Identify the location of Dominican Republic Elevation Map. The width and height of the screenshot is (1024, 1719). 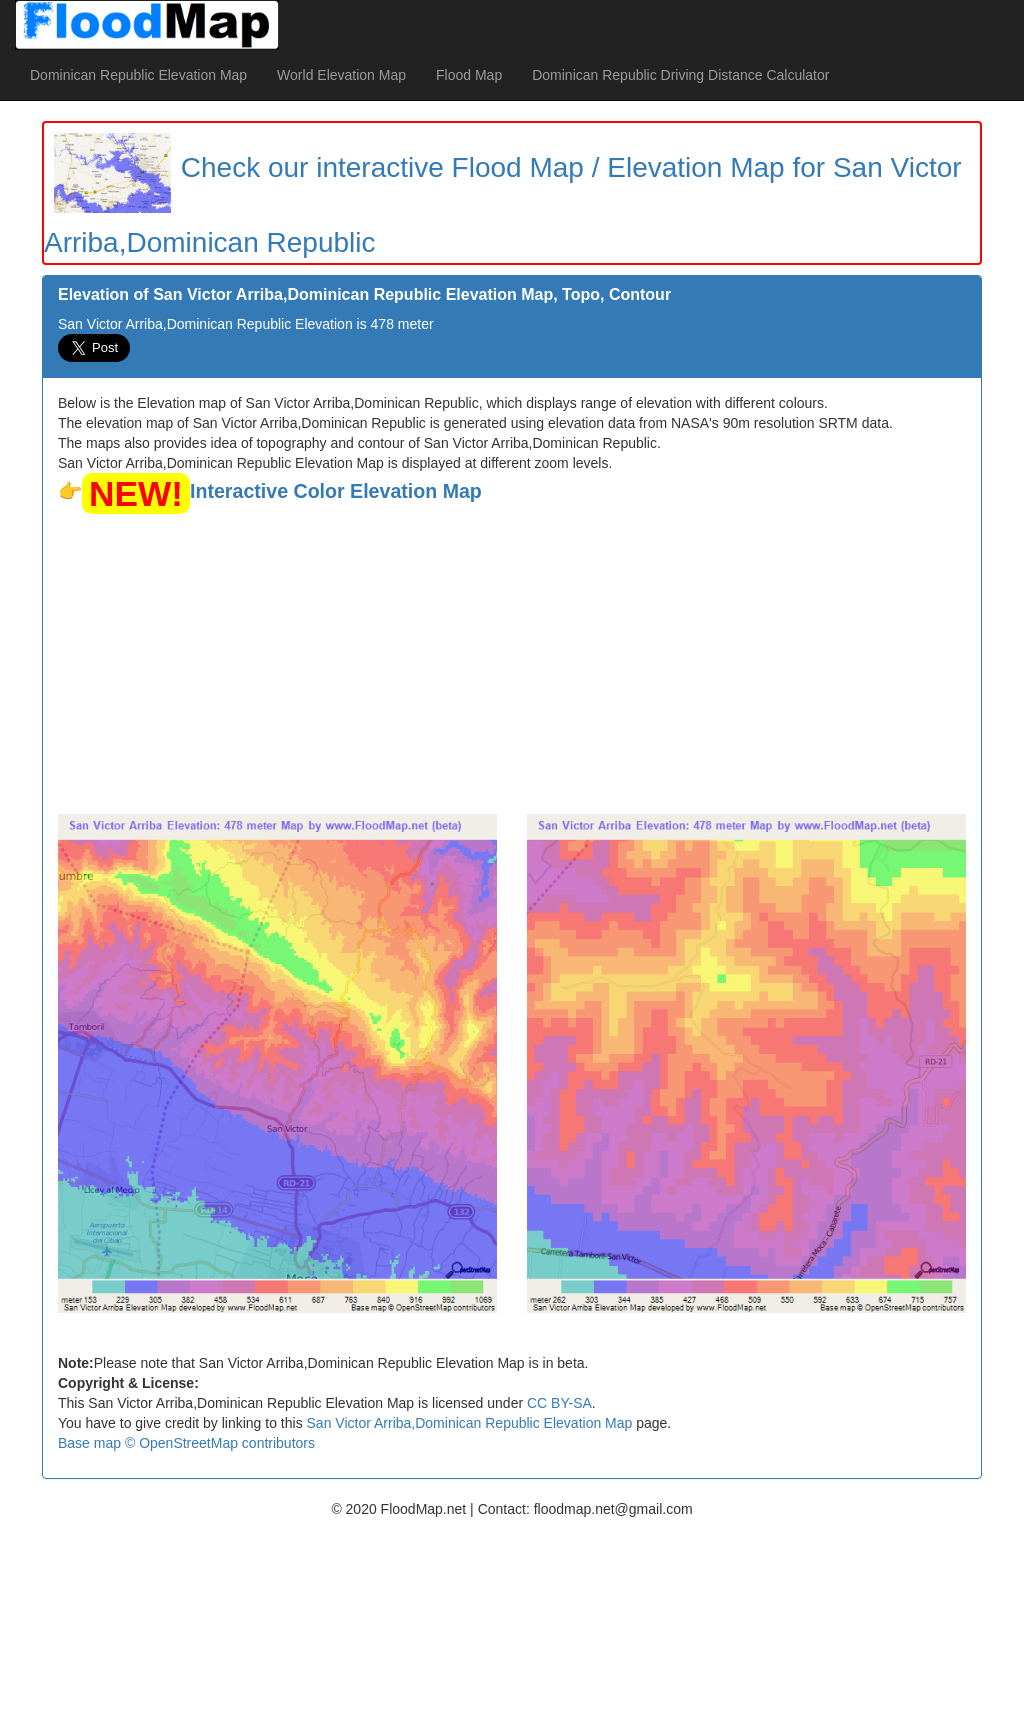
(138, 75).